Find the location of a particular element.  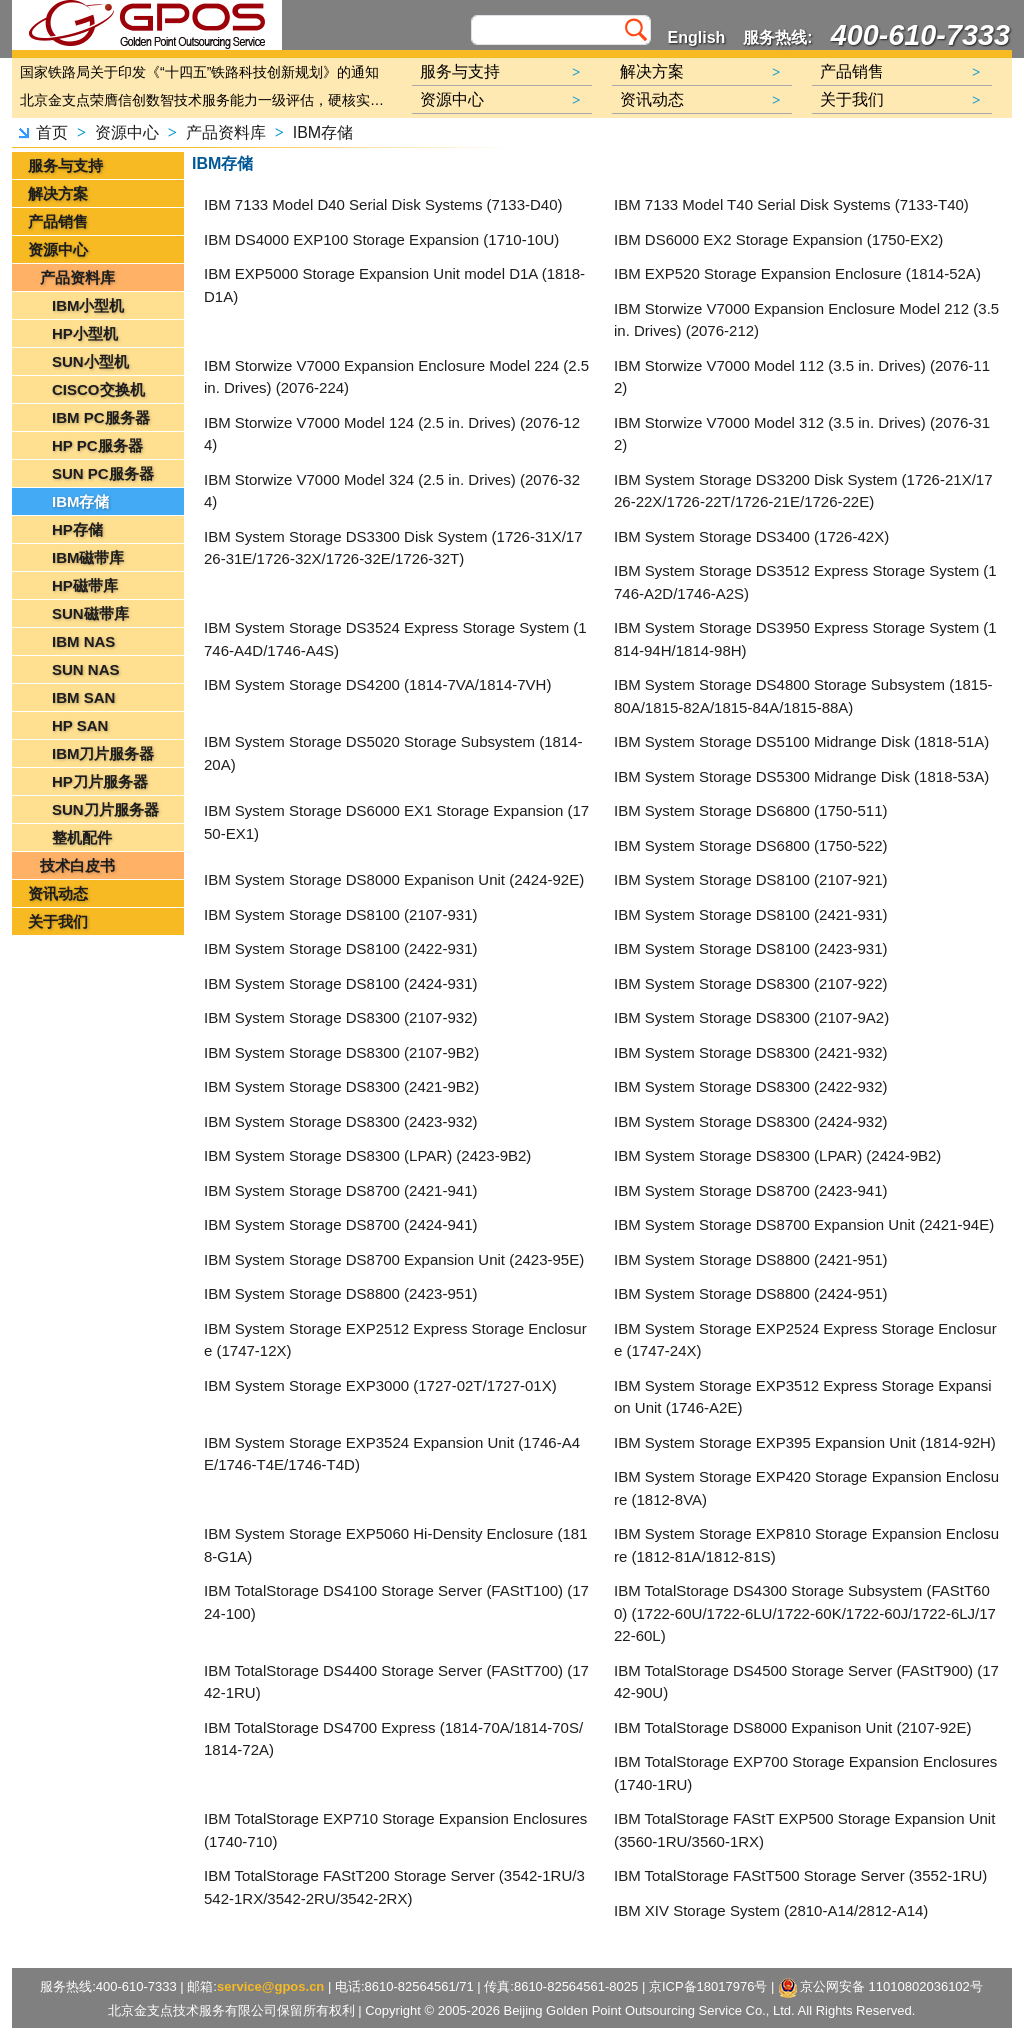

IBM System Storage DS8700 (2421-941) is located at coordinates (340, 1190).